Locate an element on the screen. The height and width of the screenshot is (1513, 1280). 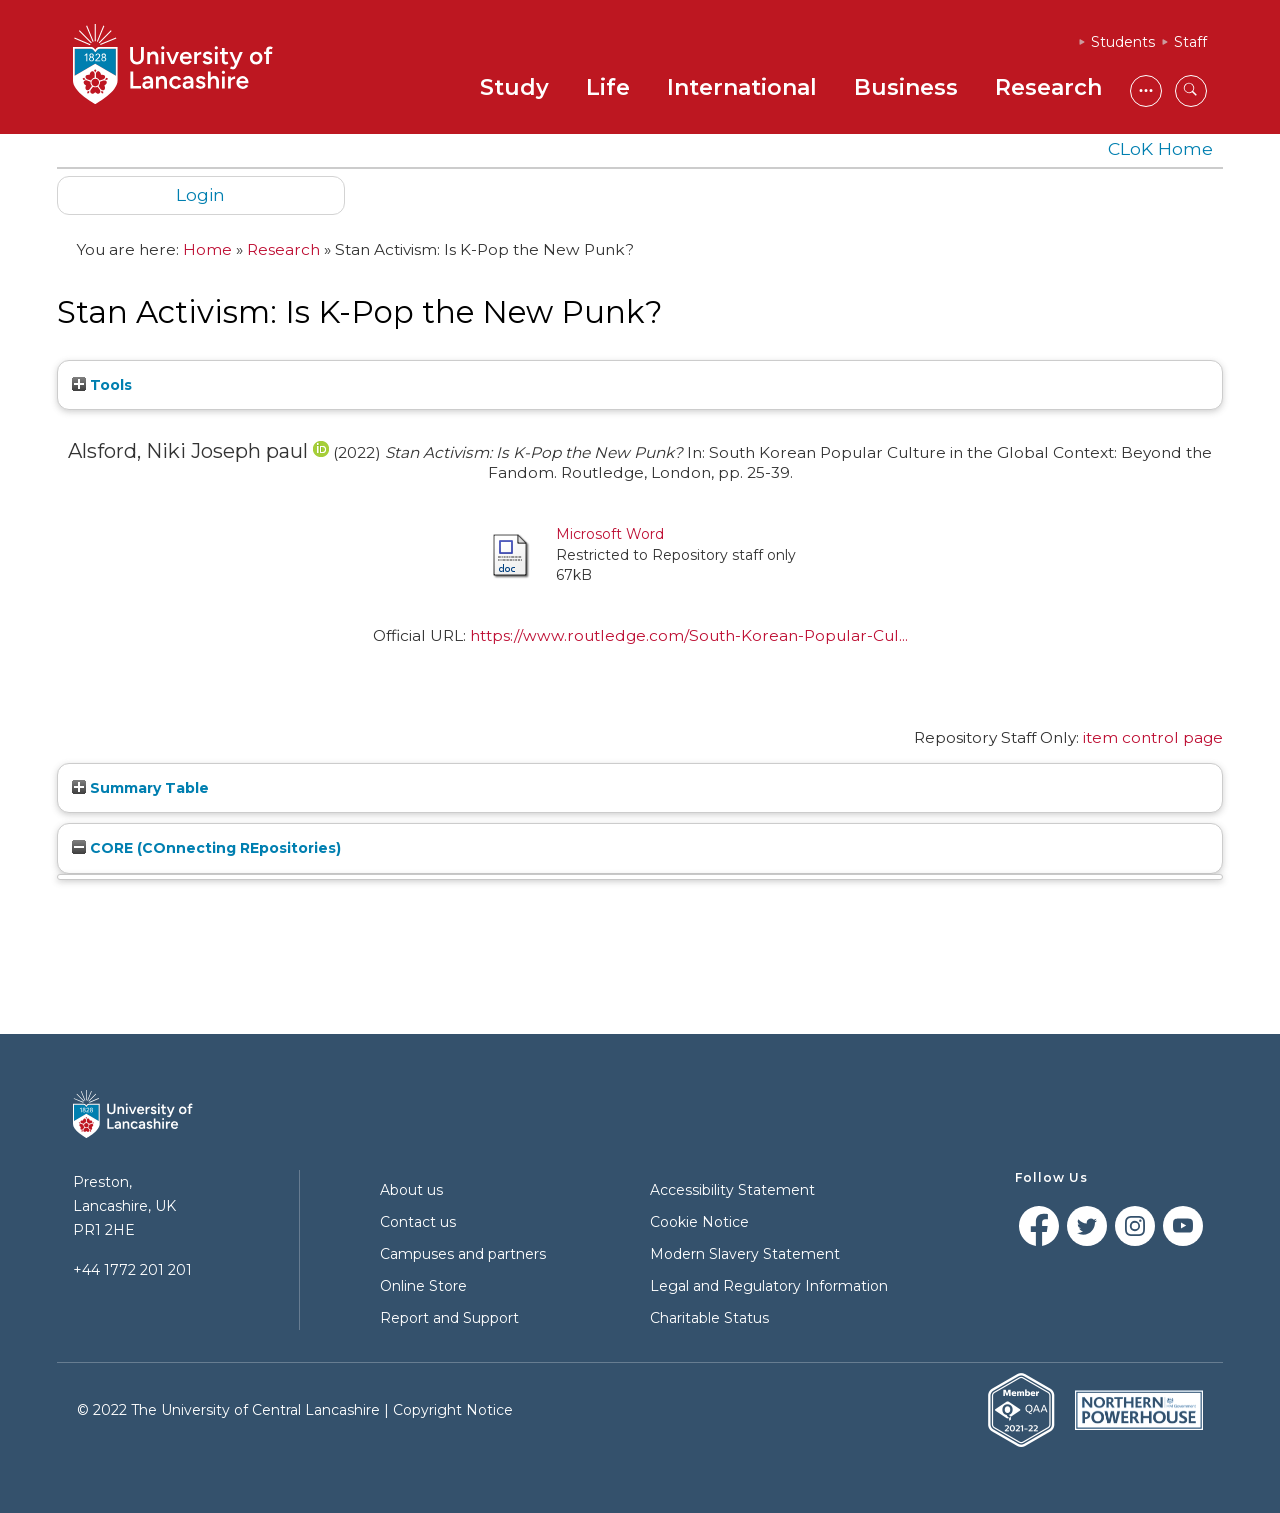
Research is located at coordinates (1048, 87).